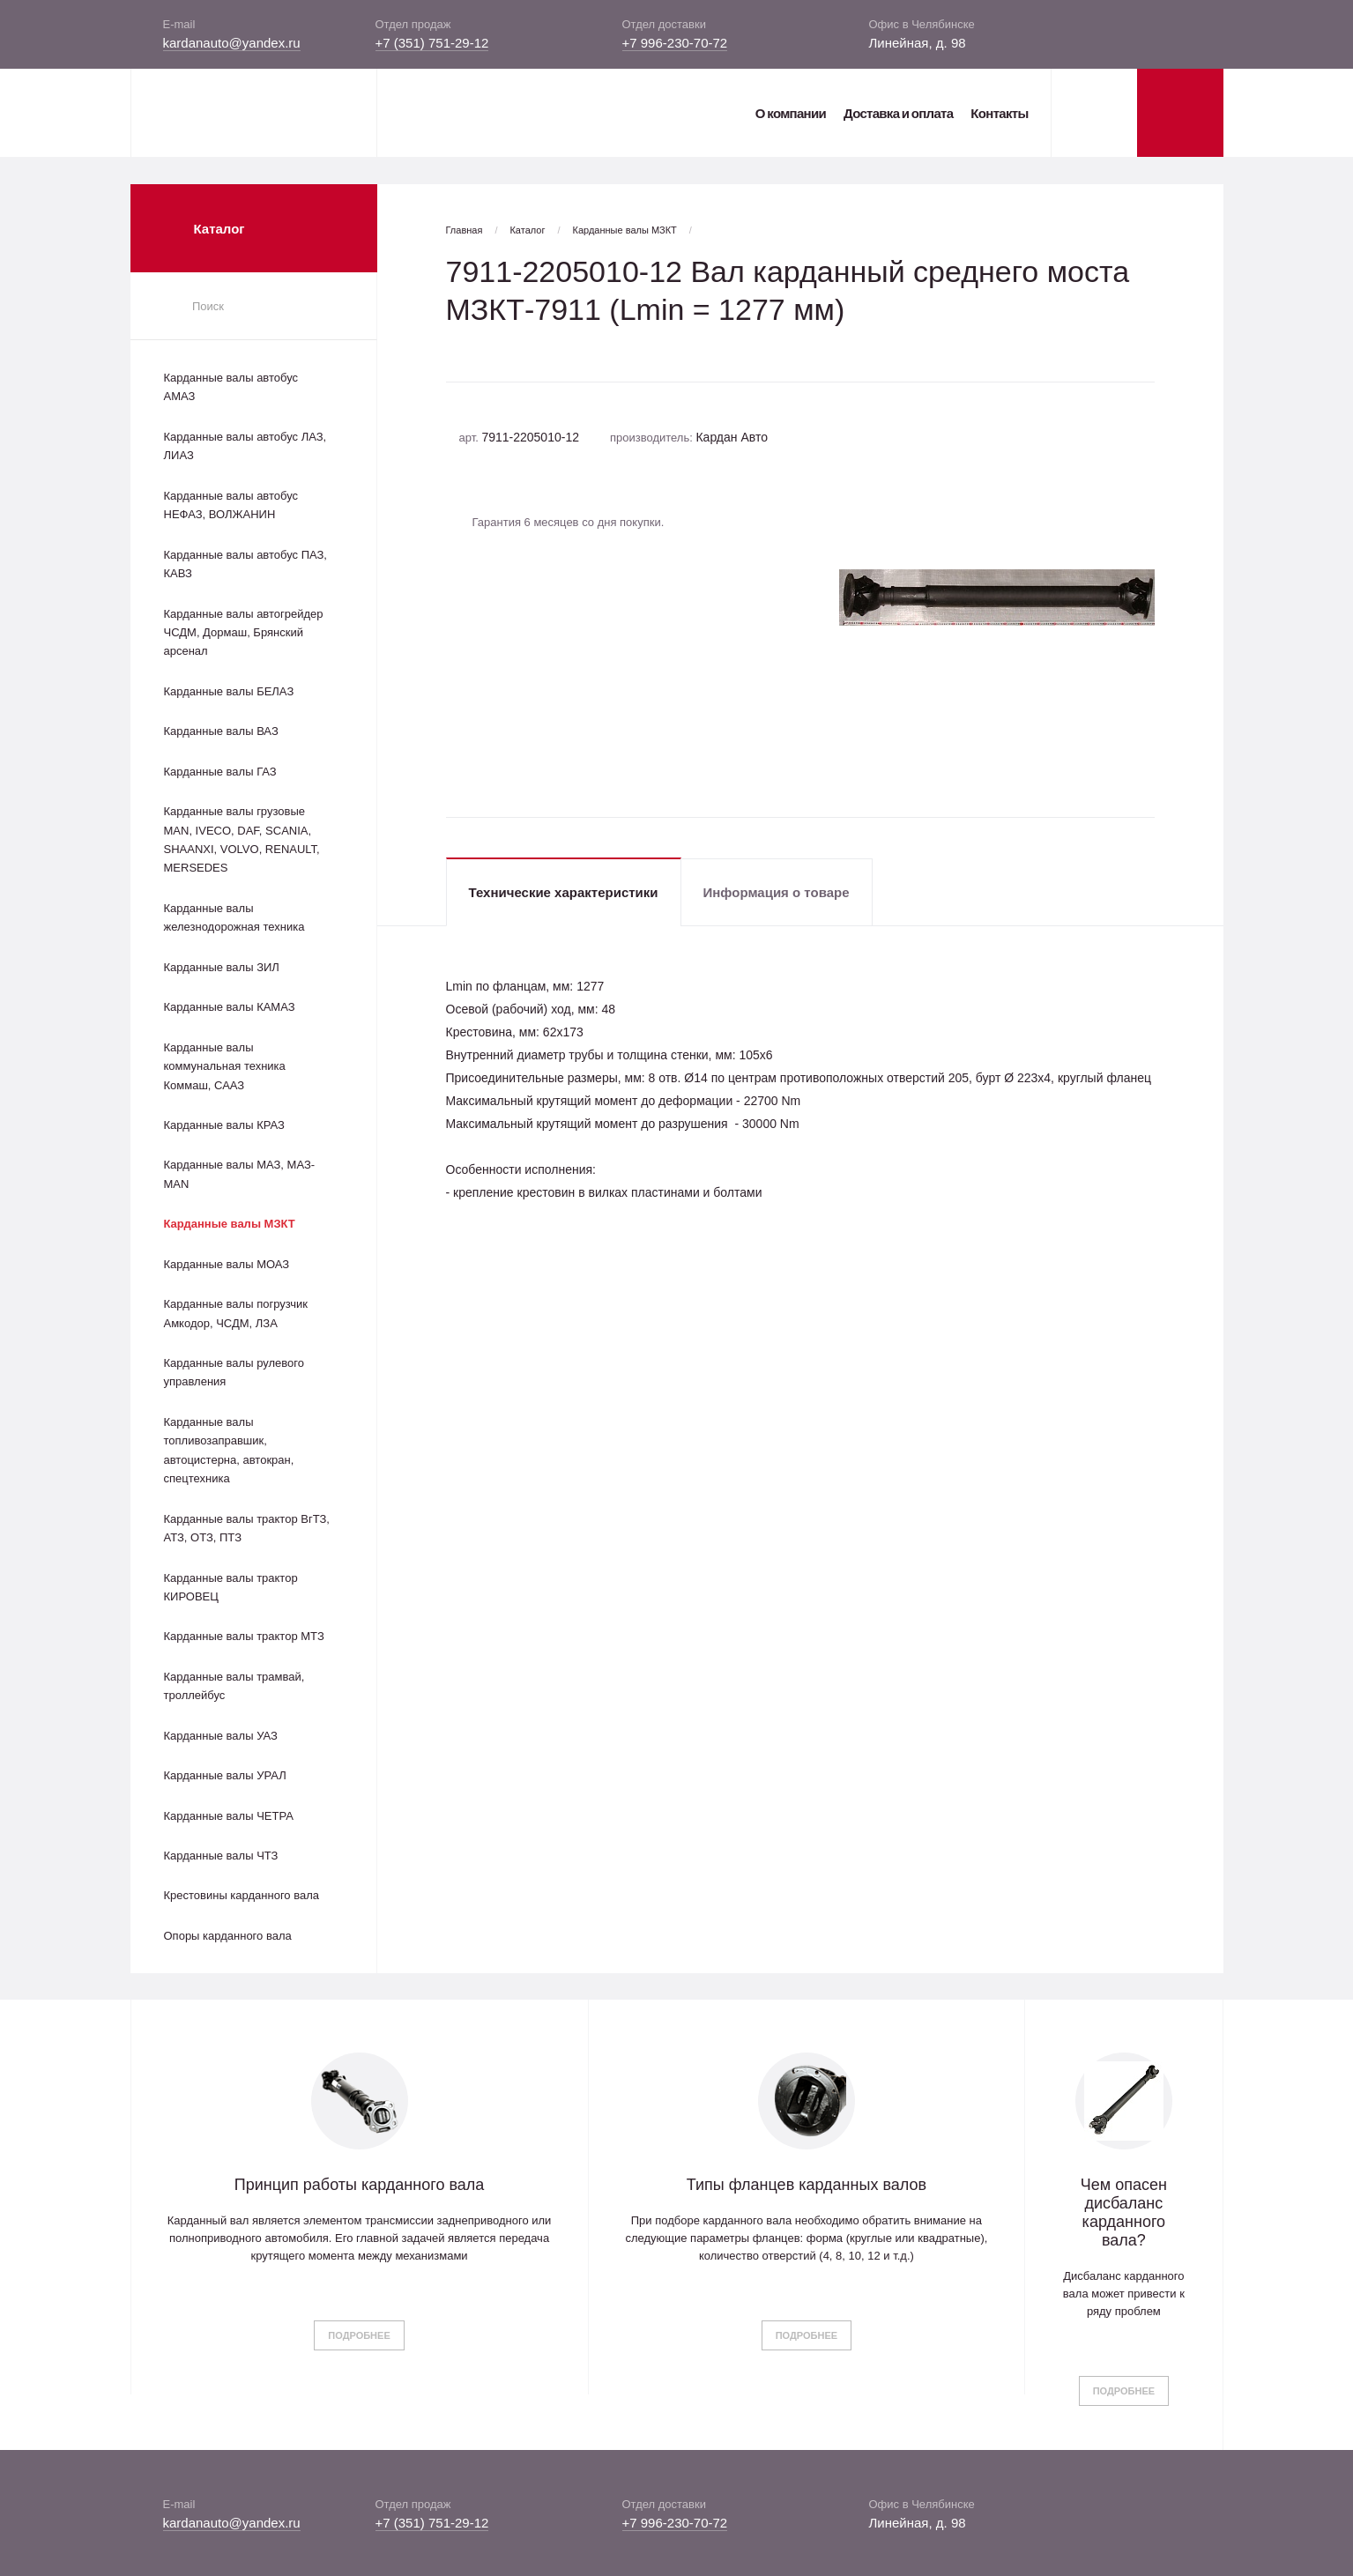  Describe the element at coordinates (244, 1636) in the screenshot. I see `Карданные валы трактор МТЗ` at that location.